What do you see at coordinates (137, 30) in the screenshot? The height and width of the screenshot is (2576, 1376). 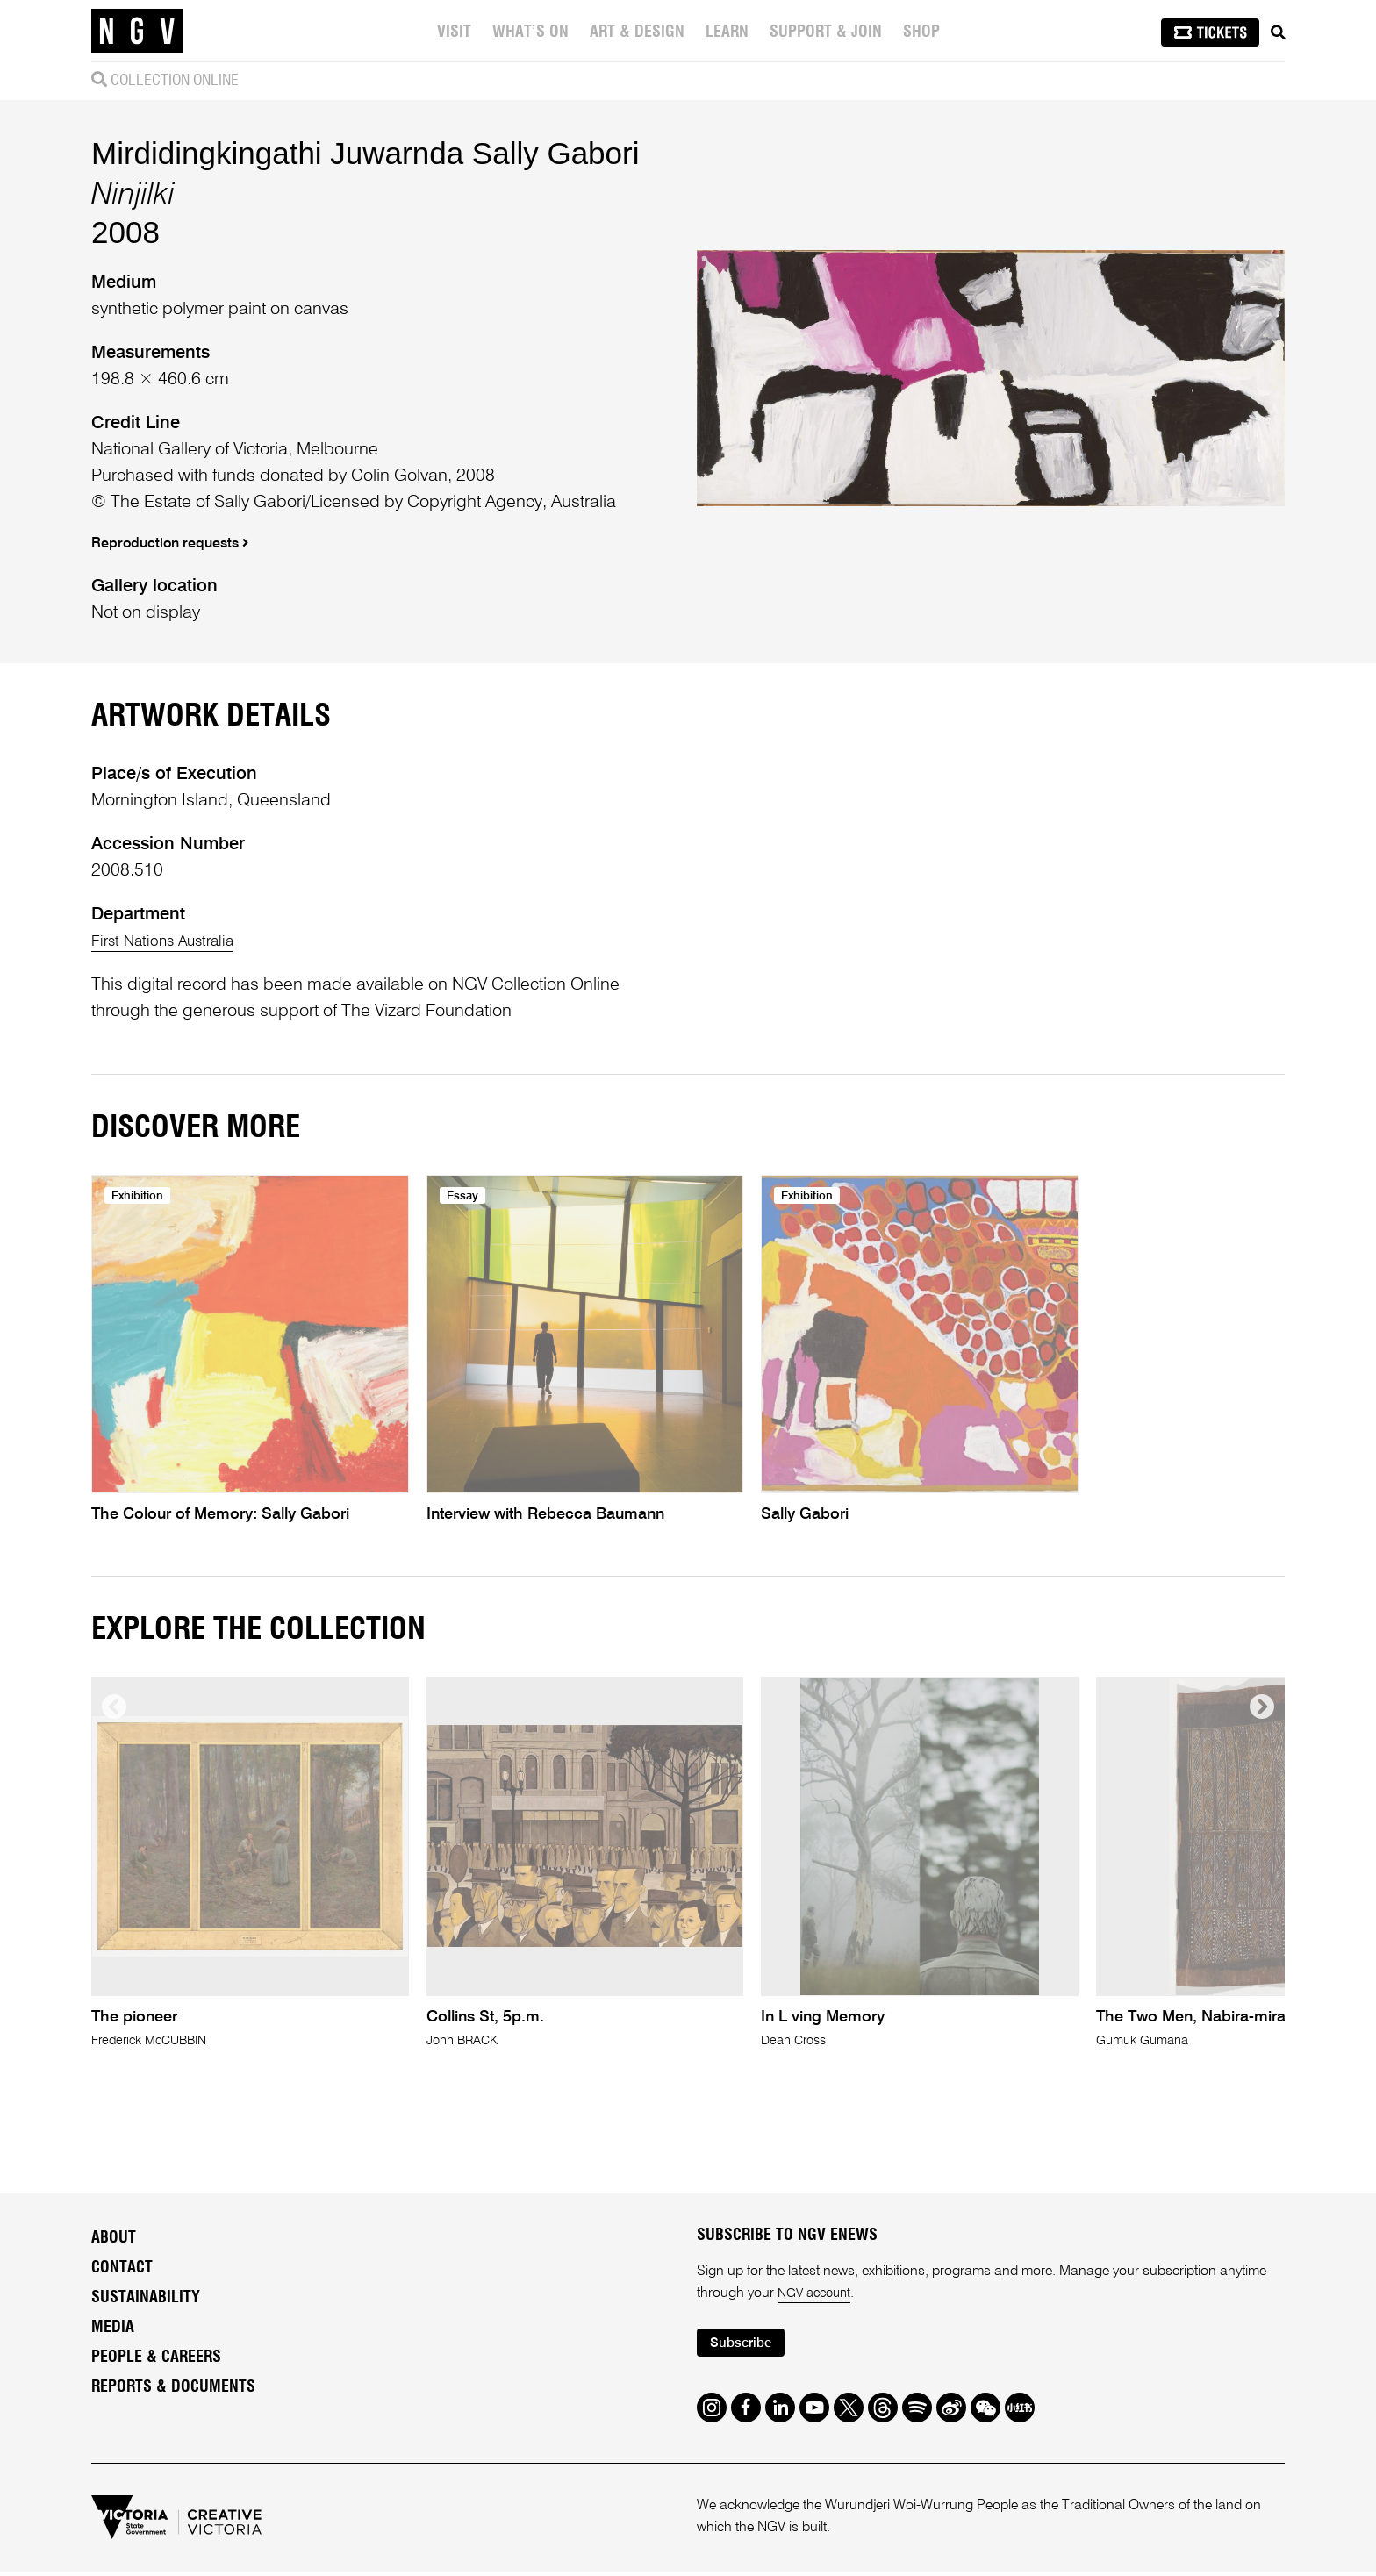 I see `[NGV Home Page]` at bounding box center [137, 30].